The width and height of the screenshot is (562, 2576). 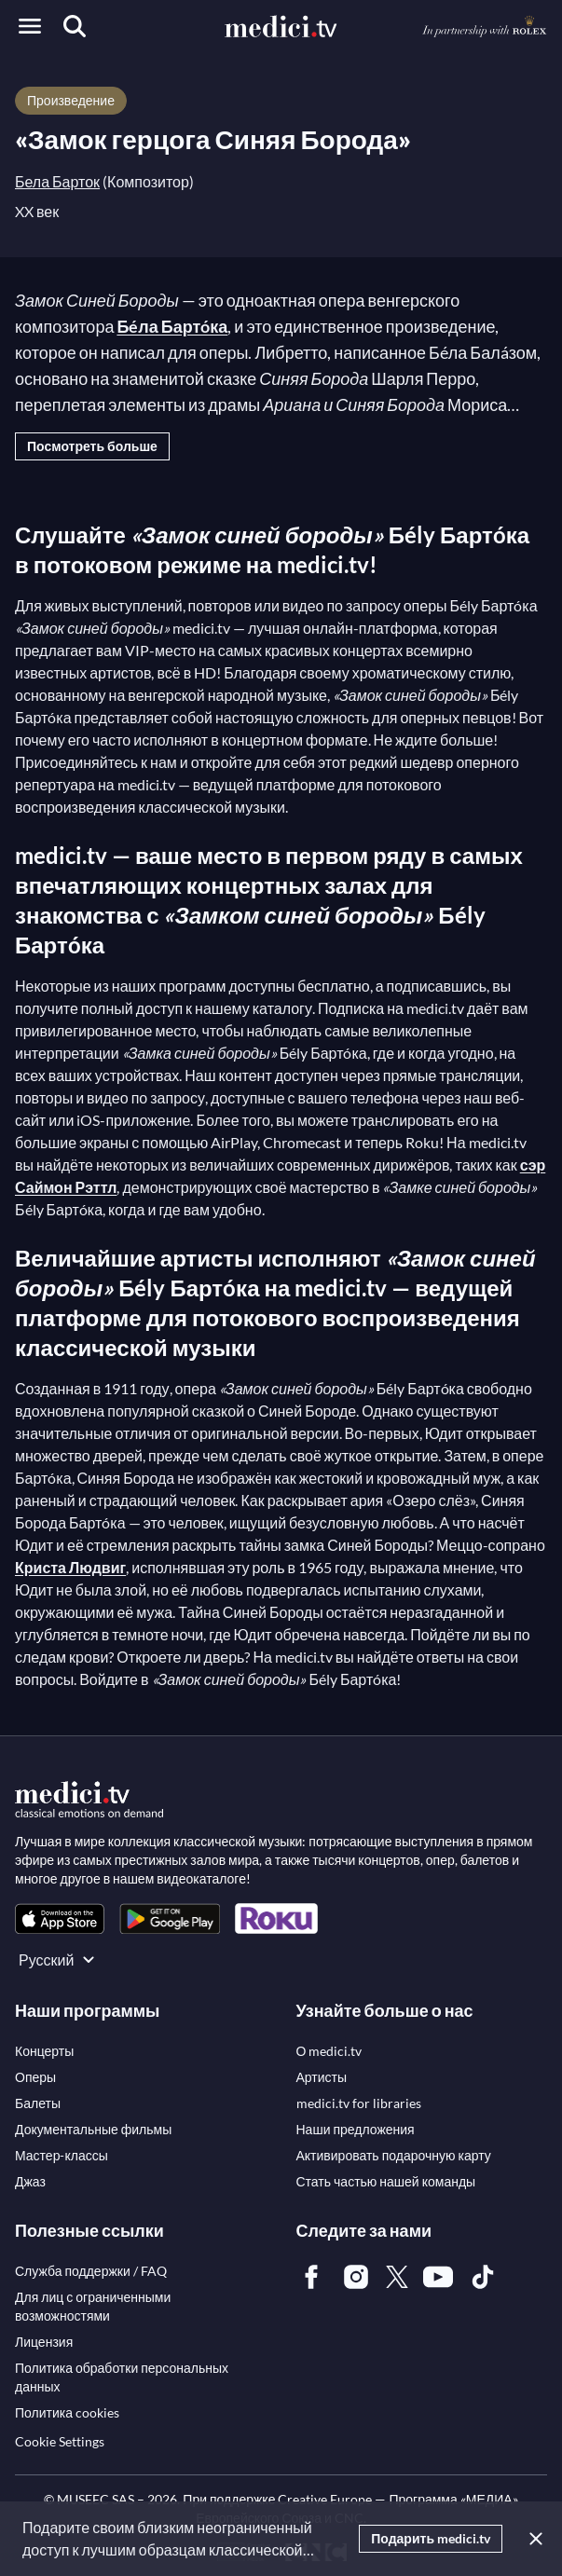 I want to click on Бела Барток, so click(x=57, y=181).